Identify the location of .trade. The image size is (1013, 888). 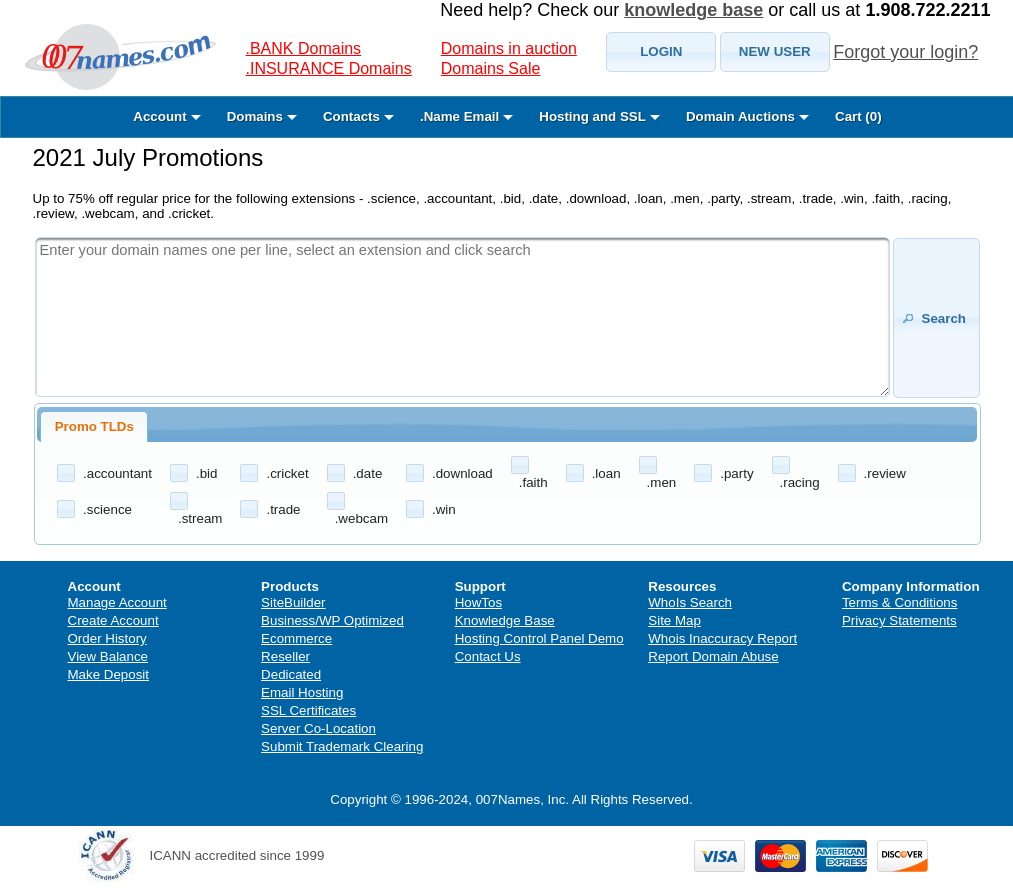
(283, 509).